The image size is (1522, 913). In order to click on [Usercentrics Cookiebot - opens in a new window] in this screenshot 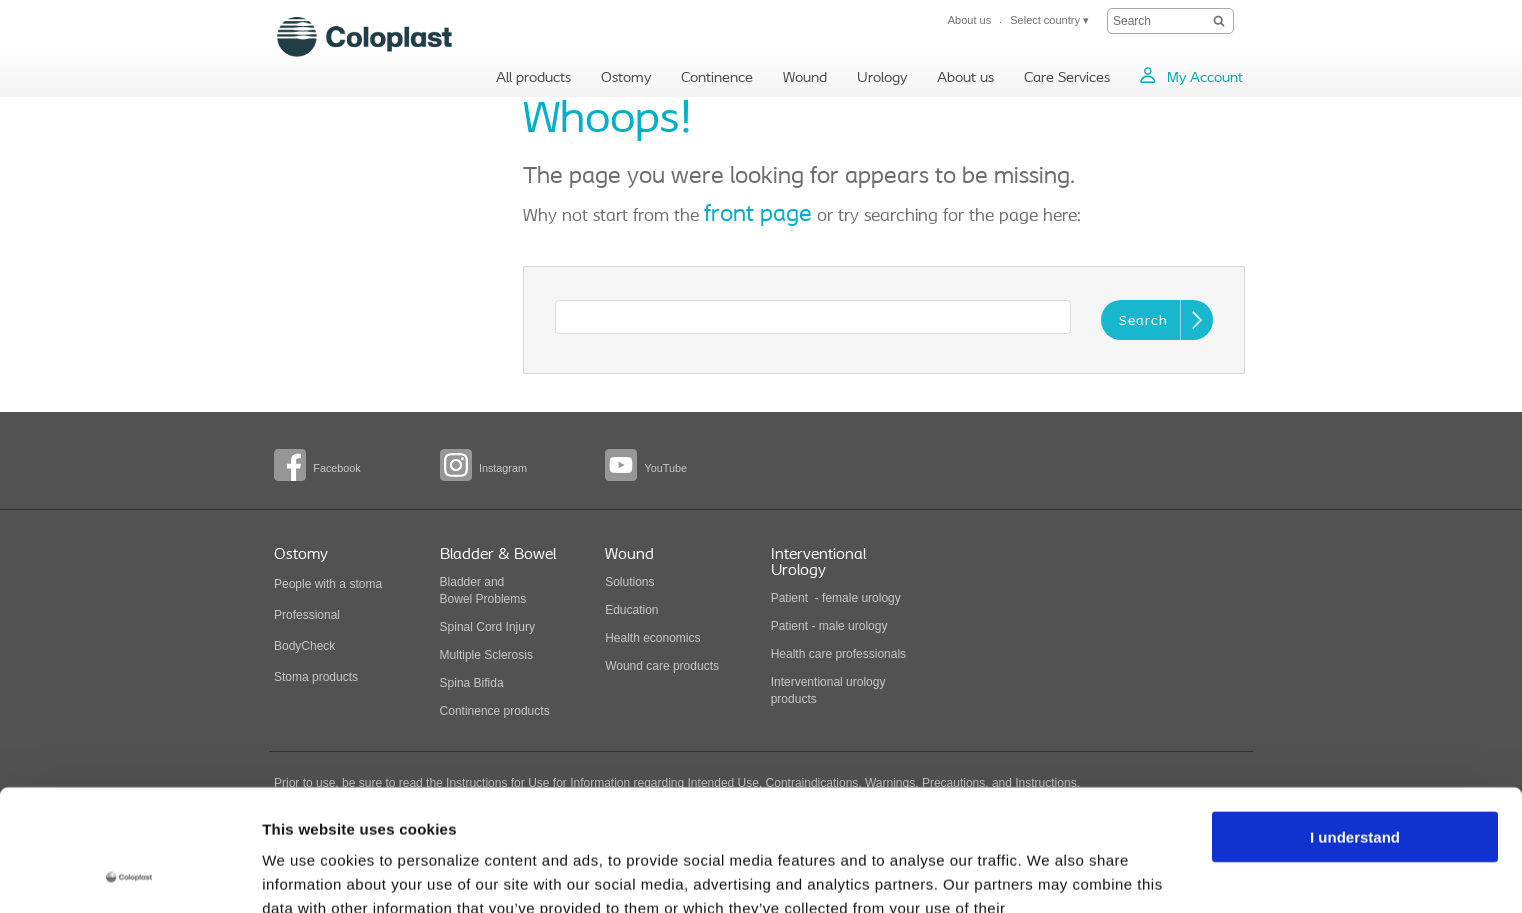, I will do `click(129, 874)`.